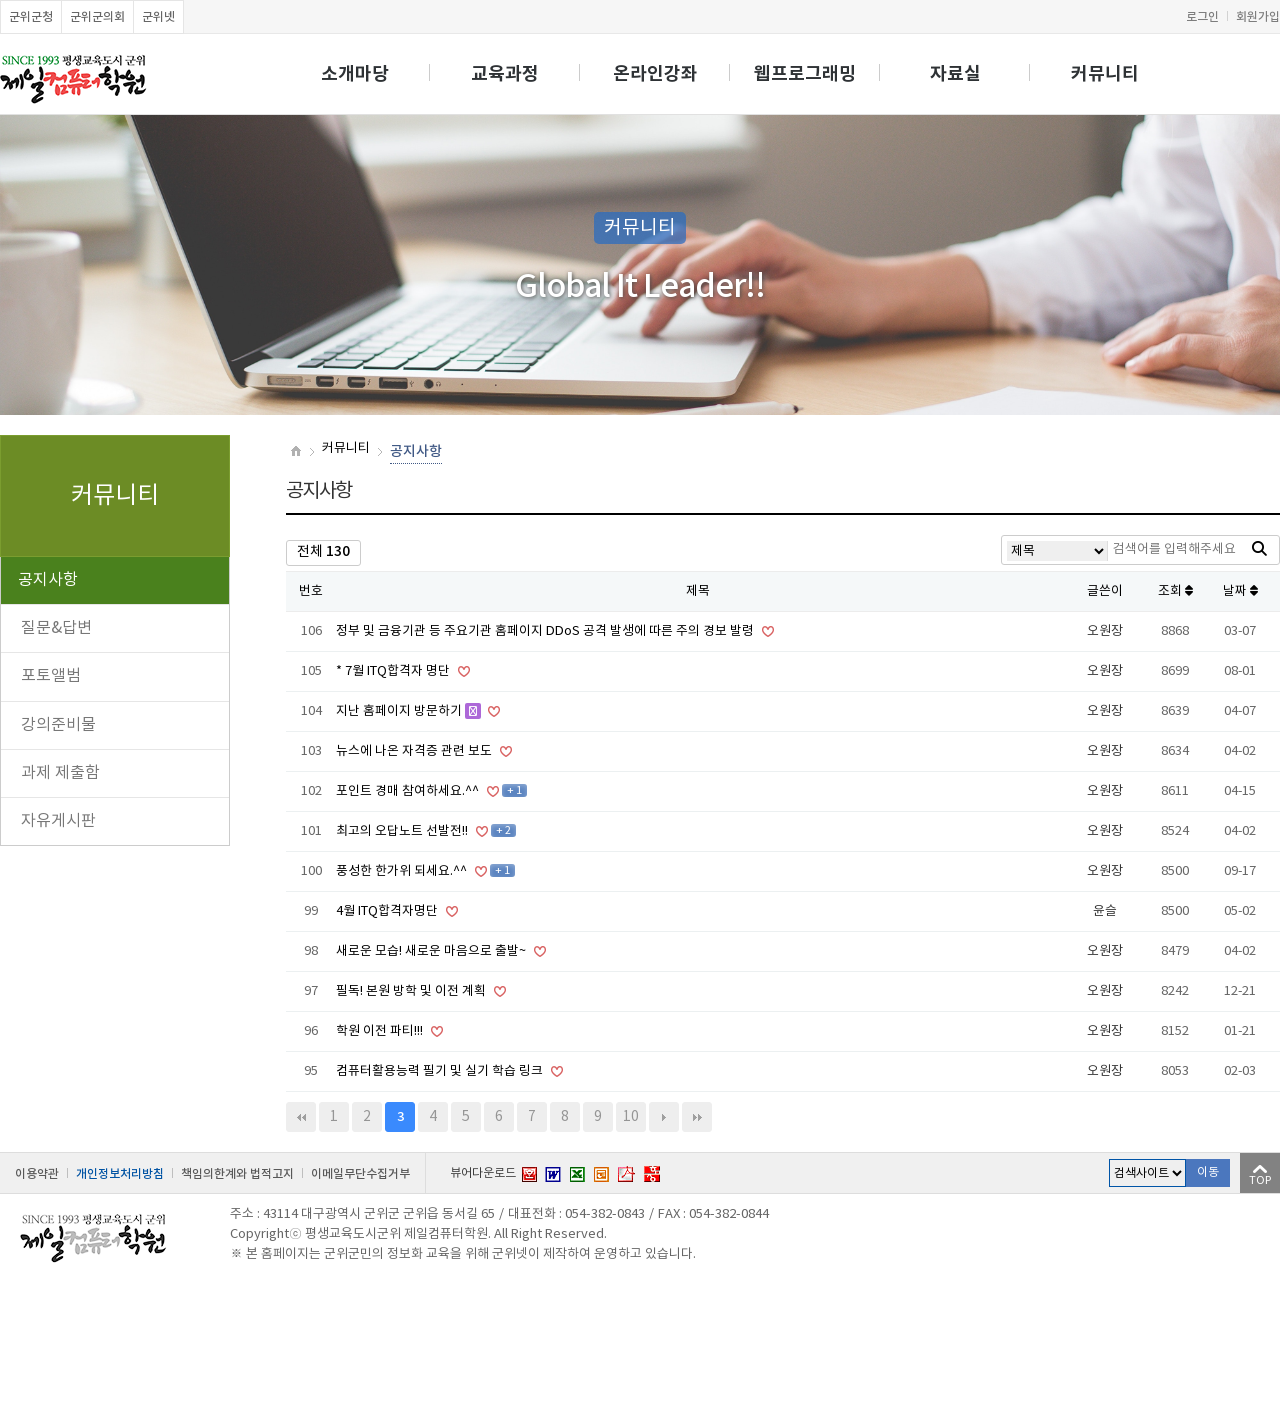 The height and width of the screenshot is (1402, 1280). What do you see at coordinates (48, 580) in the screenshot?
I see `공지사항` at bounding box center [48, 580].